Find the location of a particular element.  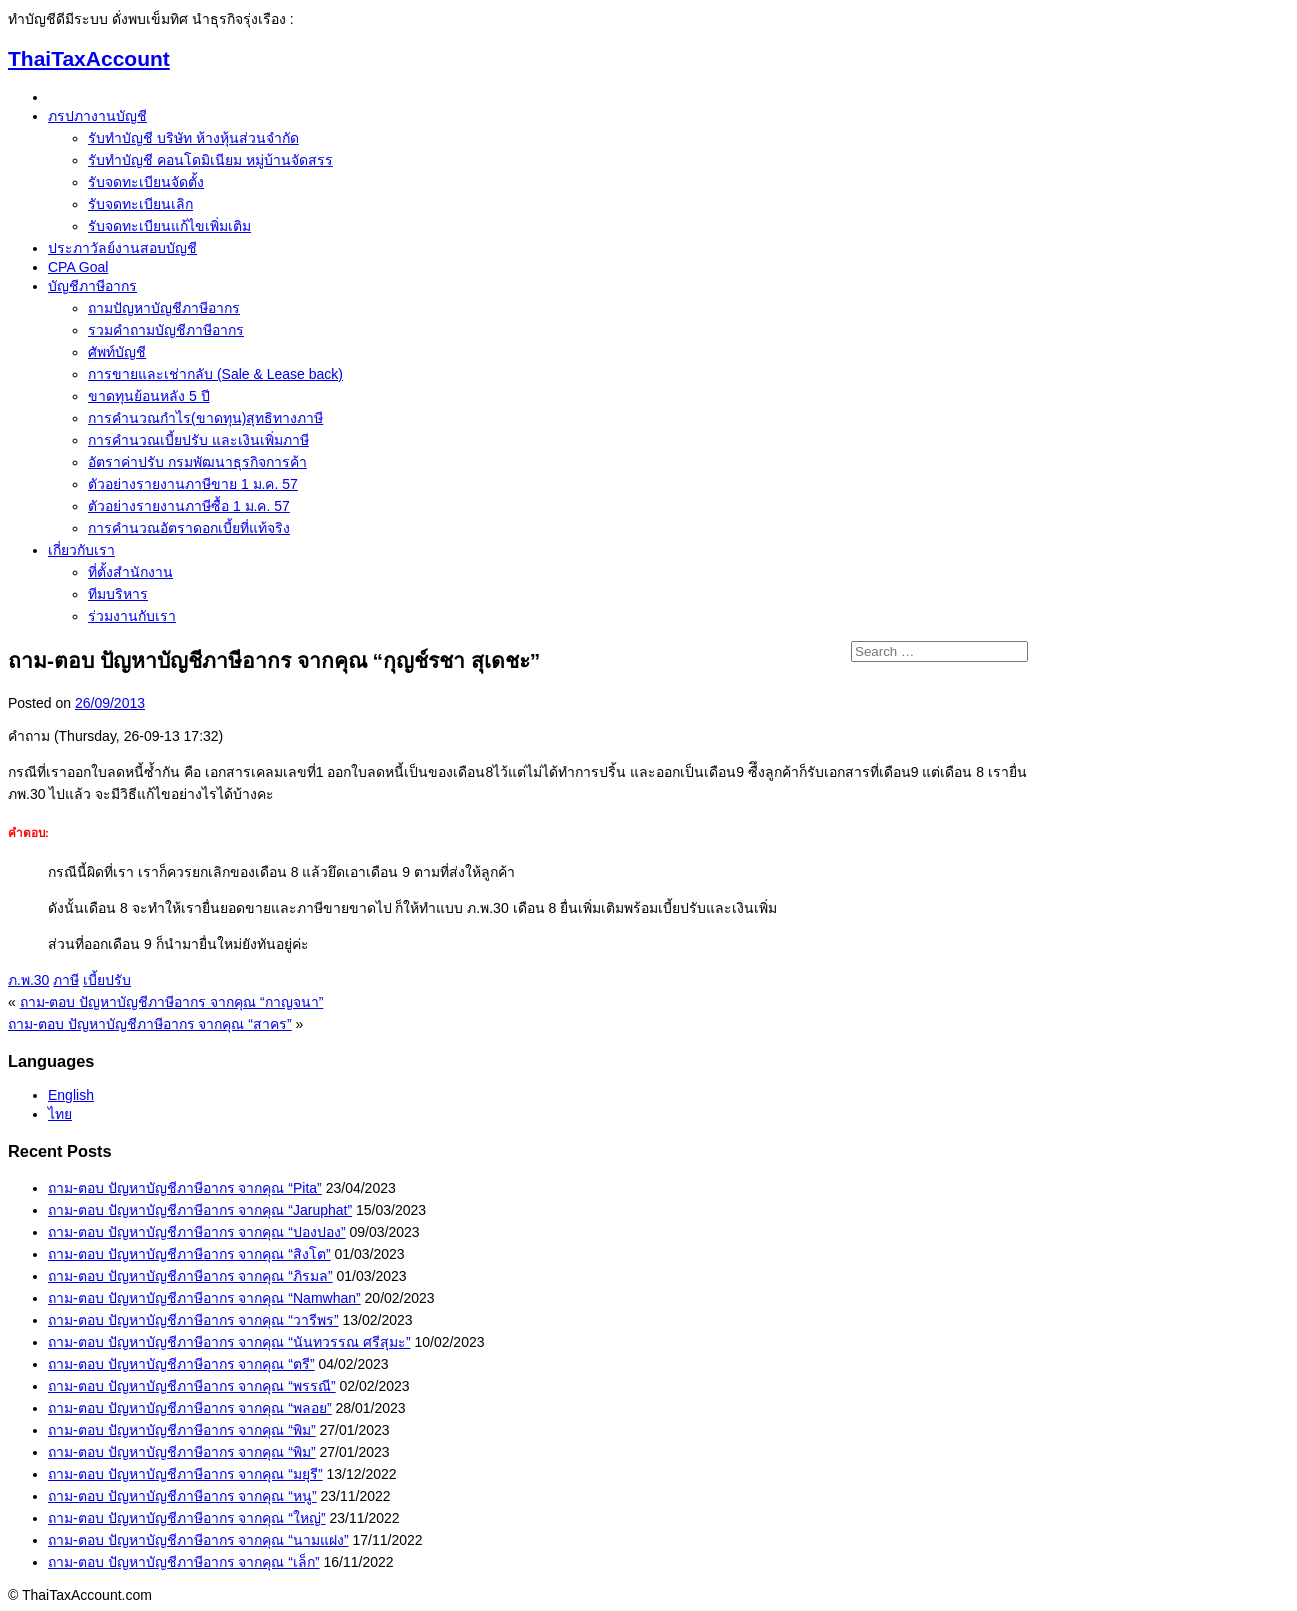

ถาม-ตอบ ปัญหาบัญชีภาษีอากร จากคุณ “มยุรี” is located at coordinates (185, 1474).